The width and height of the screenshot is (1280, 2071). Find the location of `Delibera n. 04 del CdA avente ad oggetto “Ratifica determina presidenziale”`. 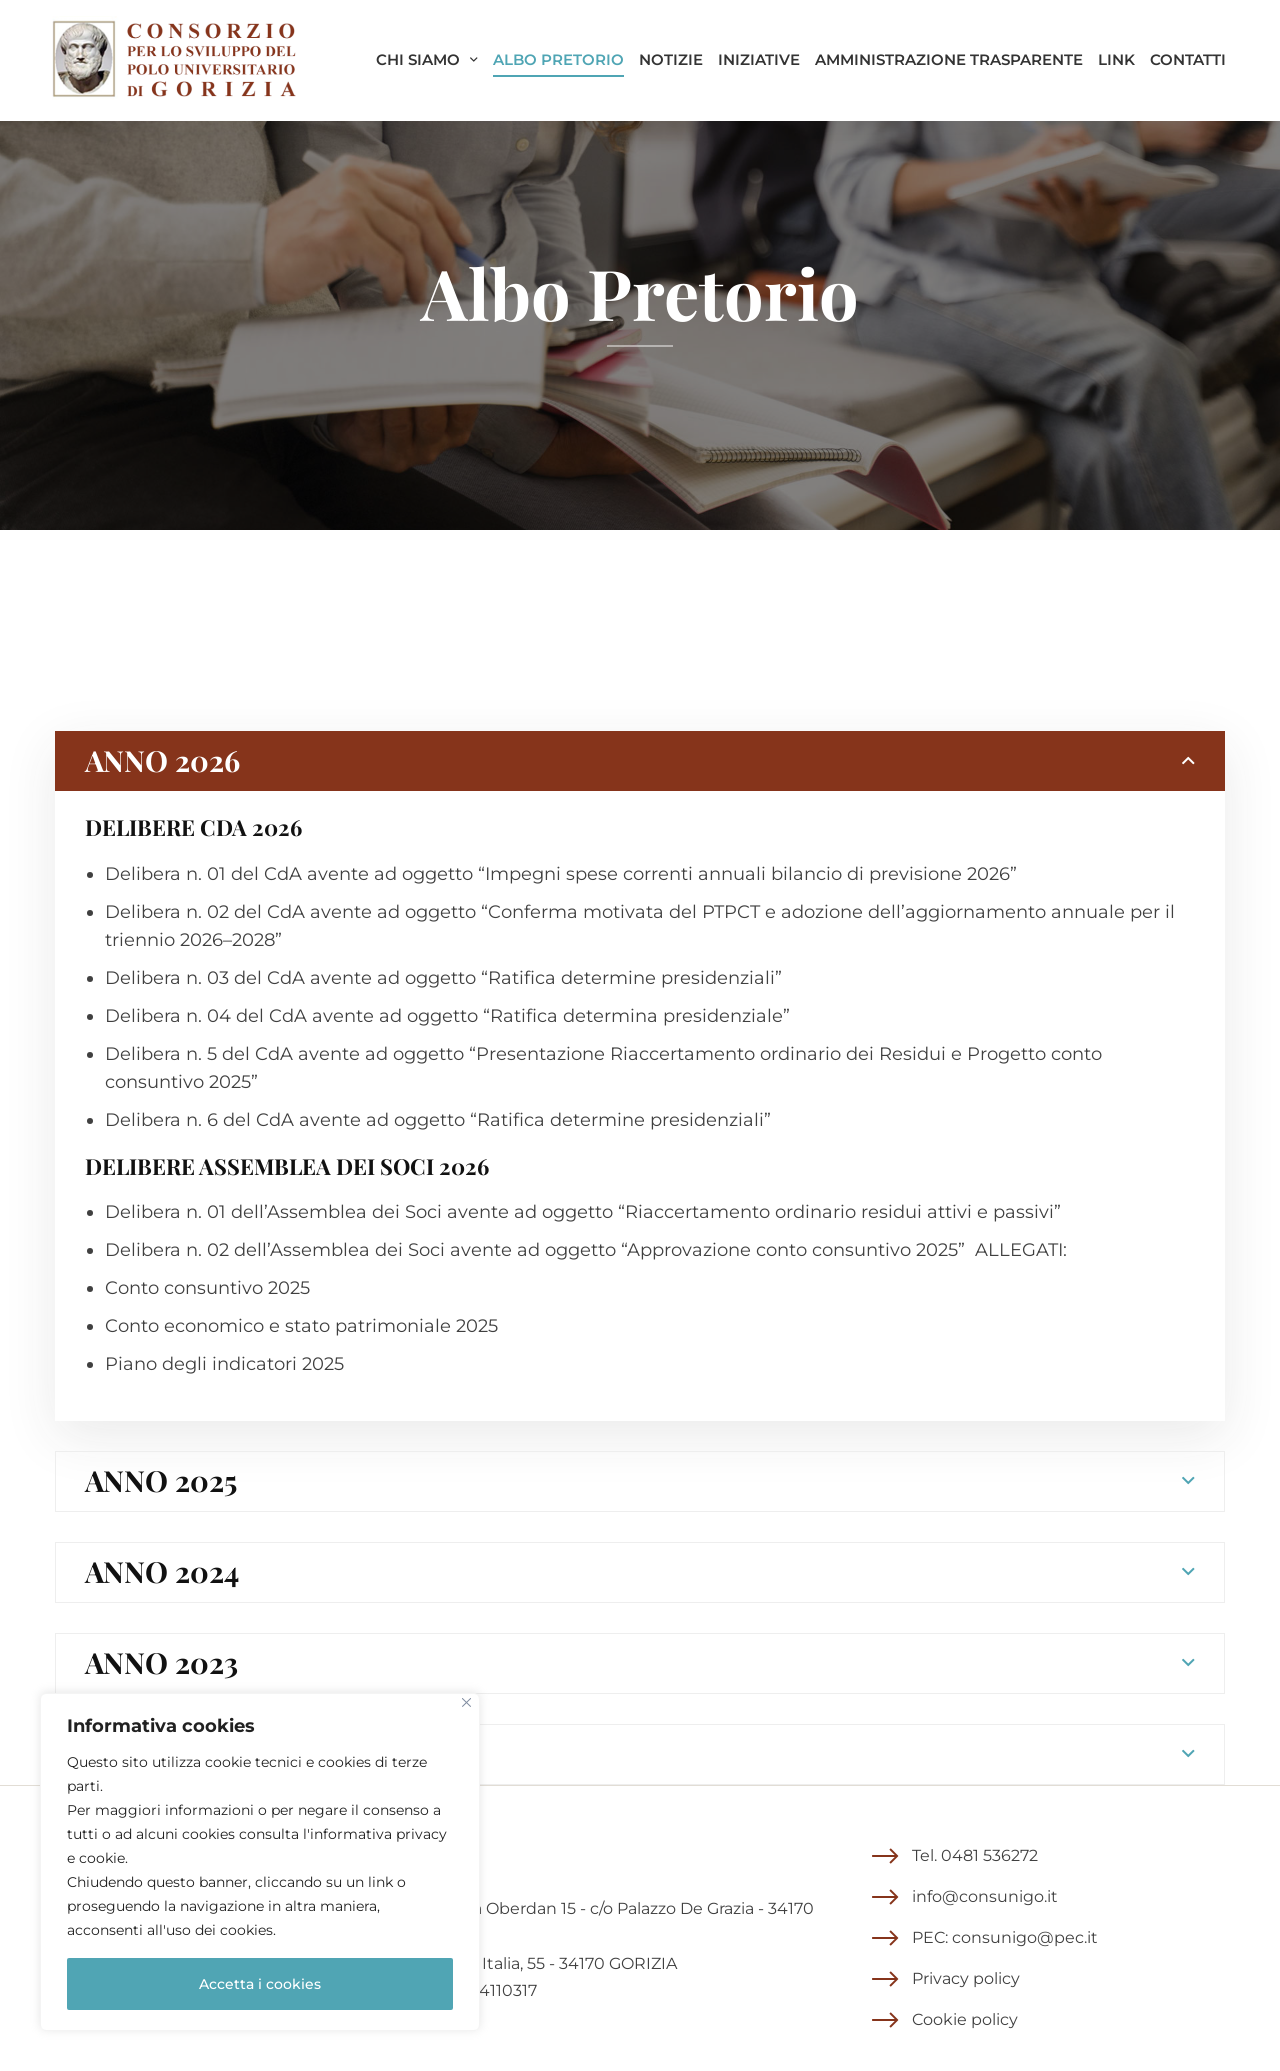

Delibera n. 04 del CdA avente ad oggetto “Ratifica determina presidenziale” is located at coordinates (447, 1016).